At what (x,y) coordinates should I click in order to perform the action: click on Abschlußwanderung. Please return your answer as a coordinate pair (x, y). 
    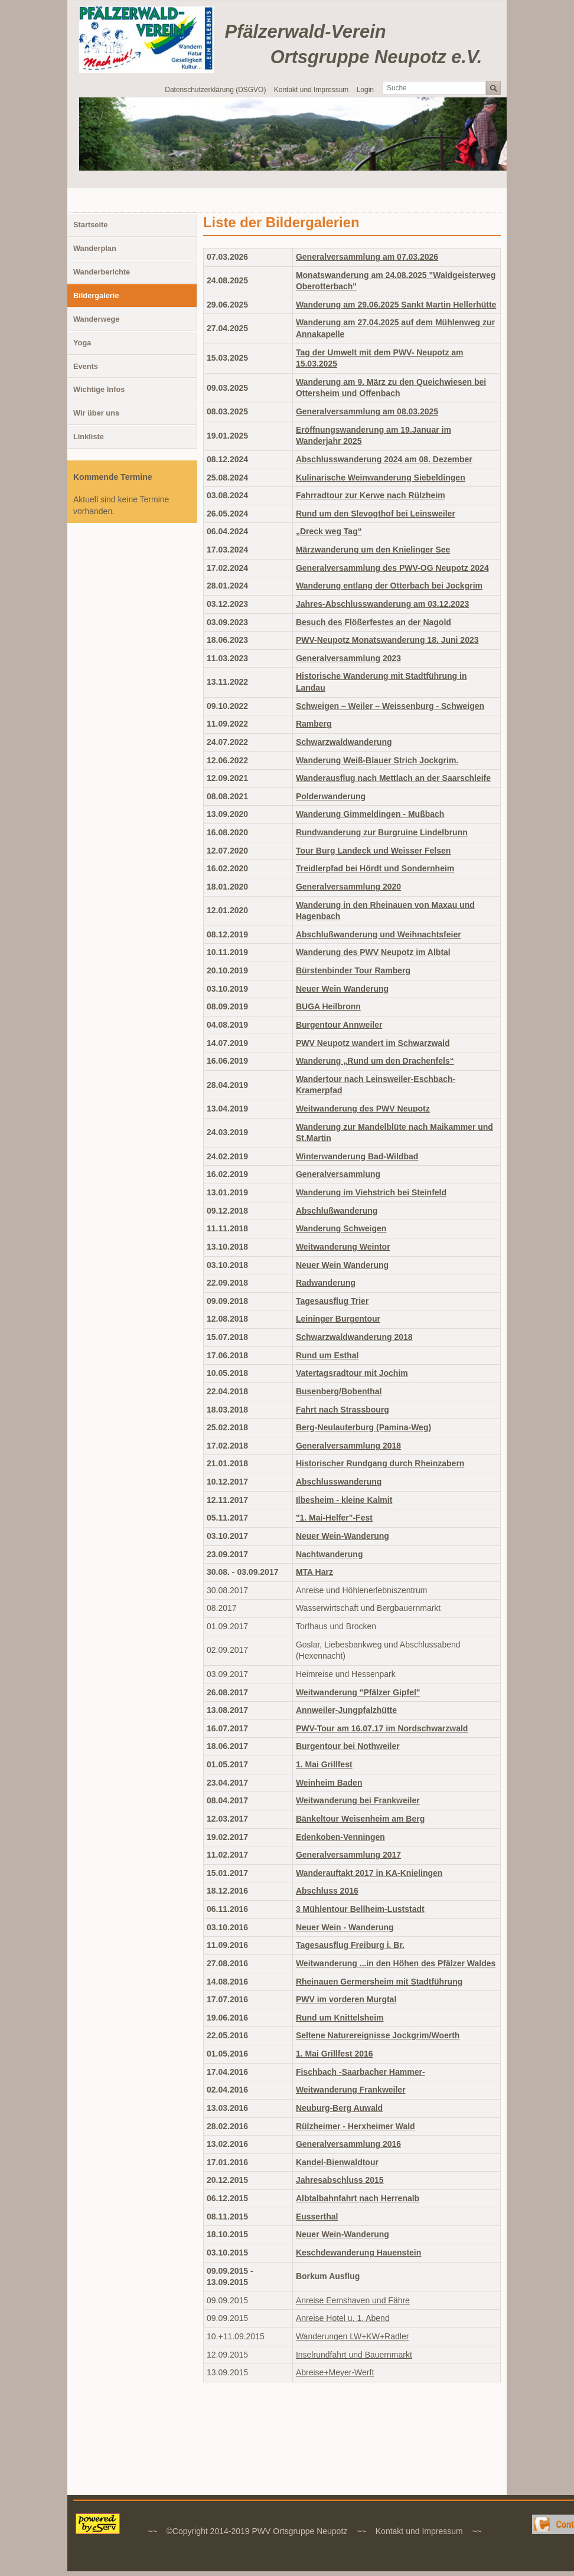
    Looking at the image, I should click on (336, 1210).